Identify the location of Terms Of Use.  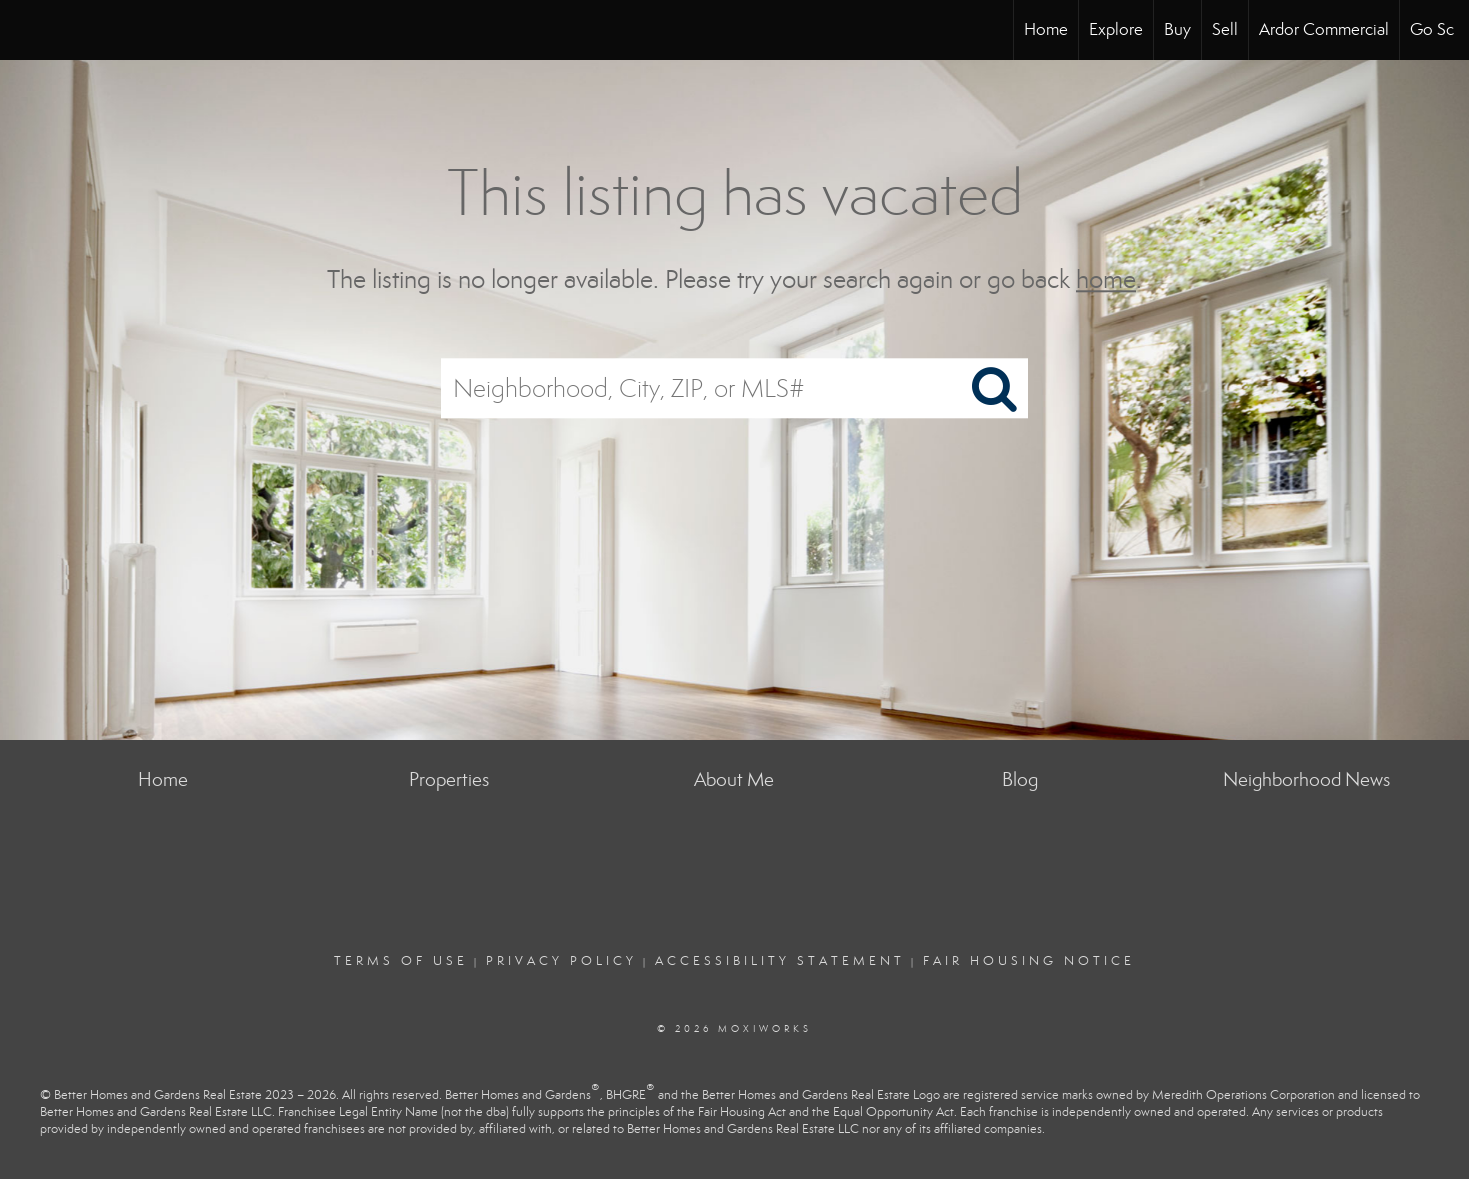
(401, 961).